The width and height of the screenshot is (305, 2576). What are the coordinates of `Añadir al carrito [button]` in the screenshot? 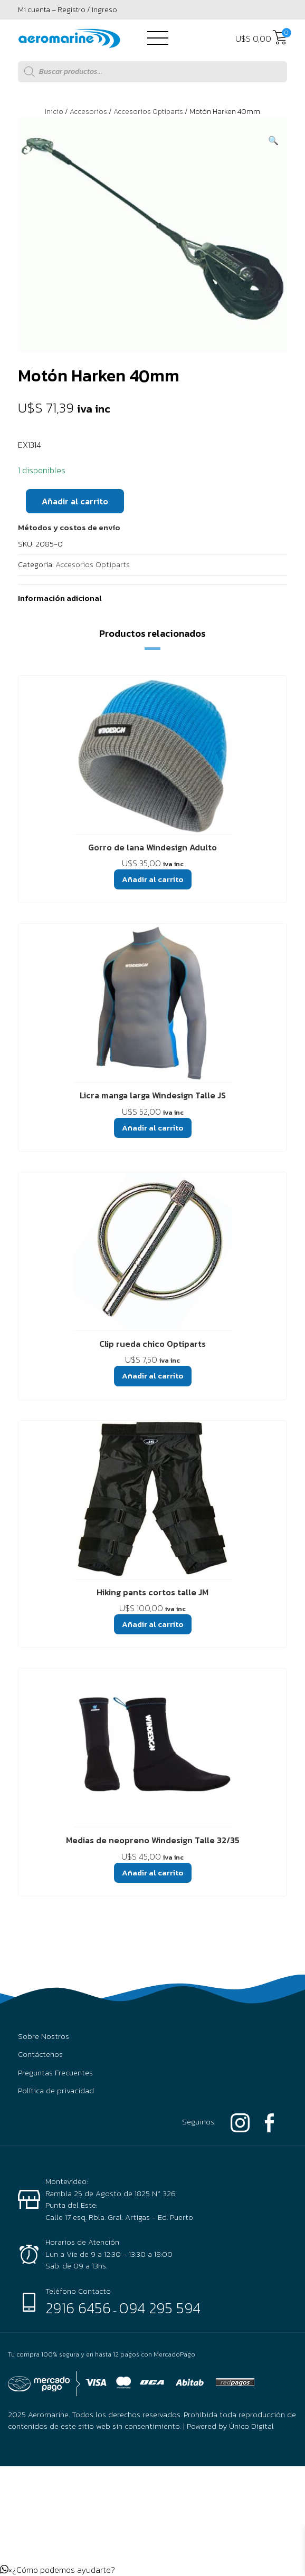 It's located at (153, 879).